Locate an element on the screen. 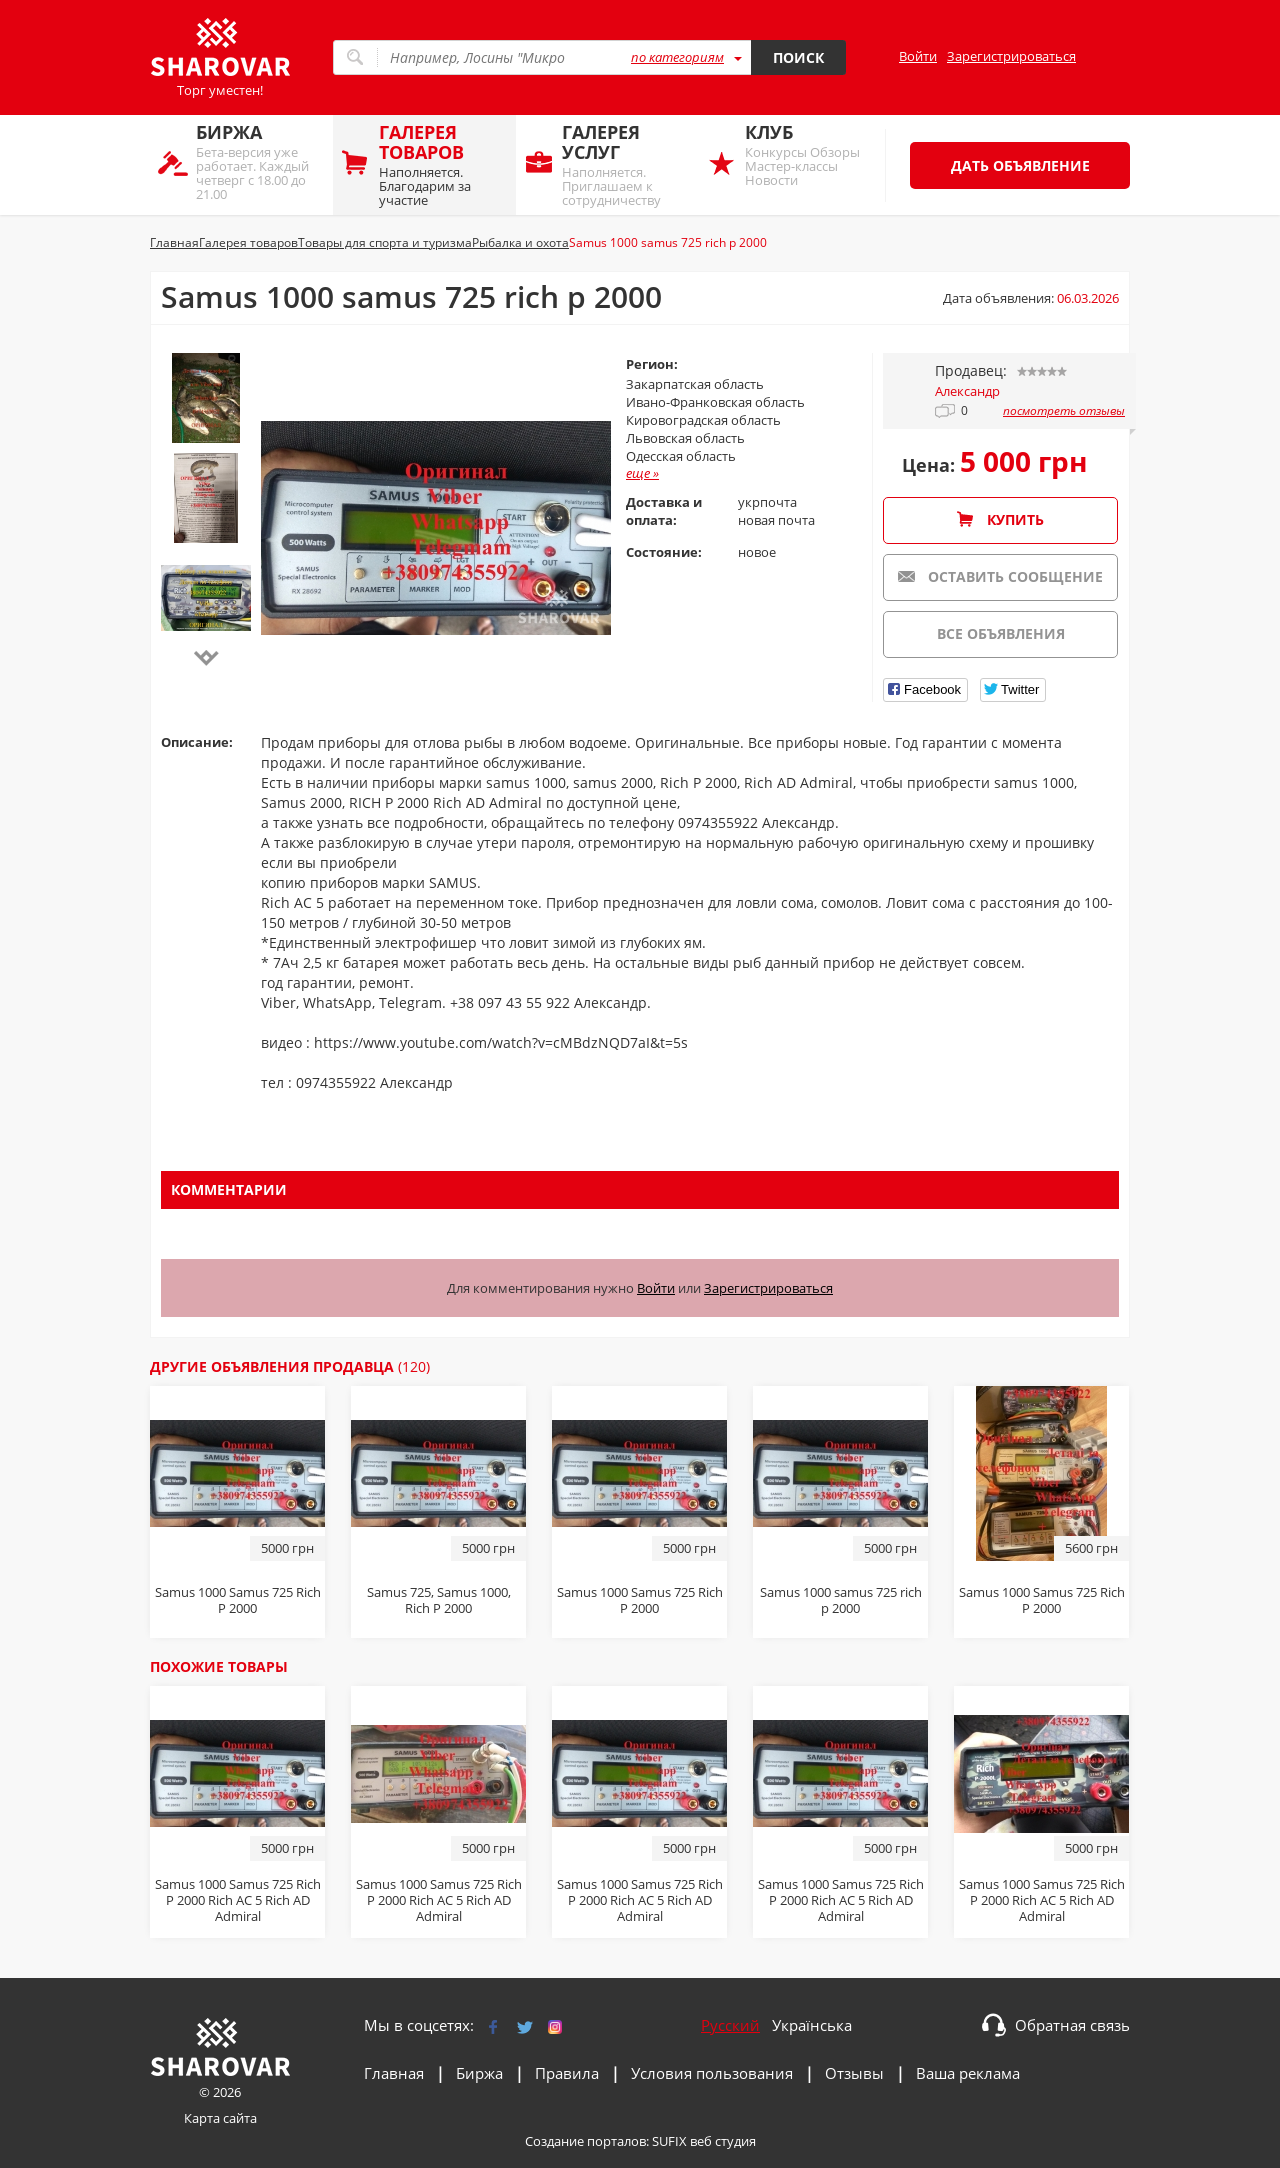  Наполняется. Благодарим за участие is located at coordinates (442, 164).